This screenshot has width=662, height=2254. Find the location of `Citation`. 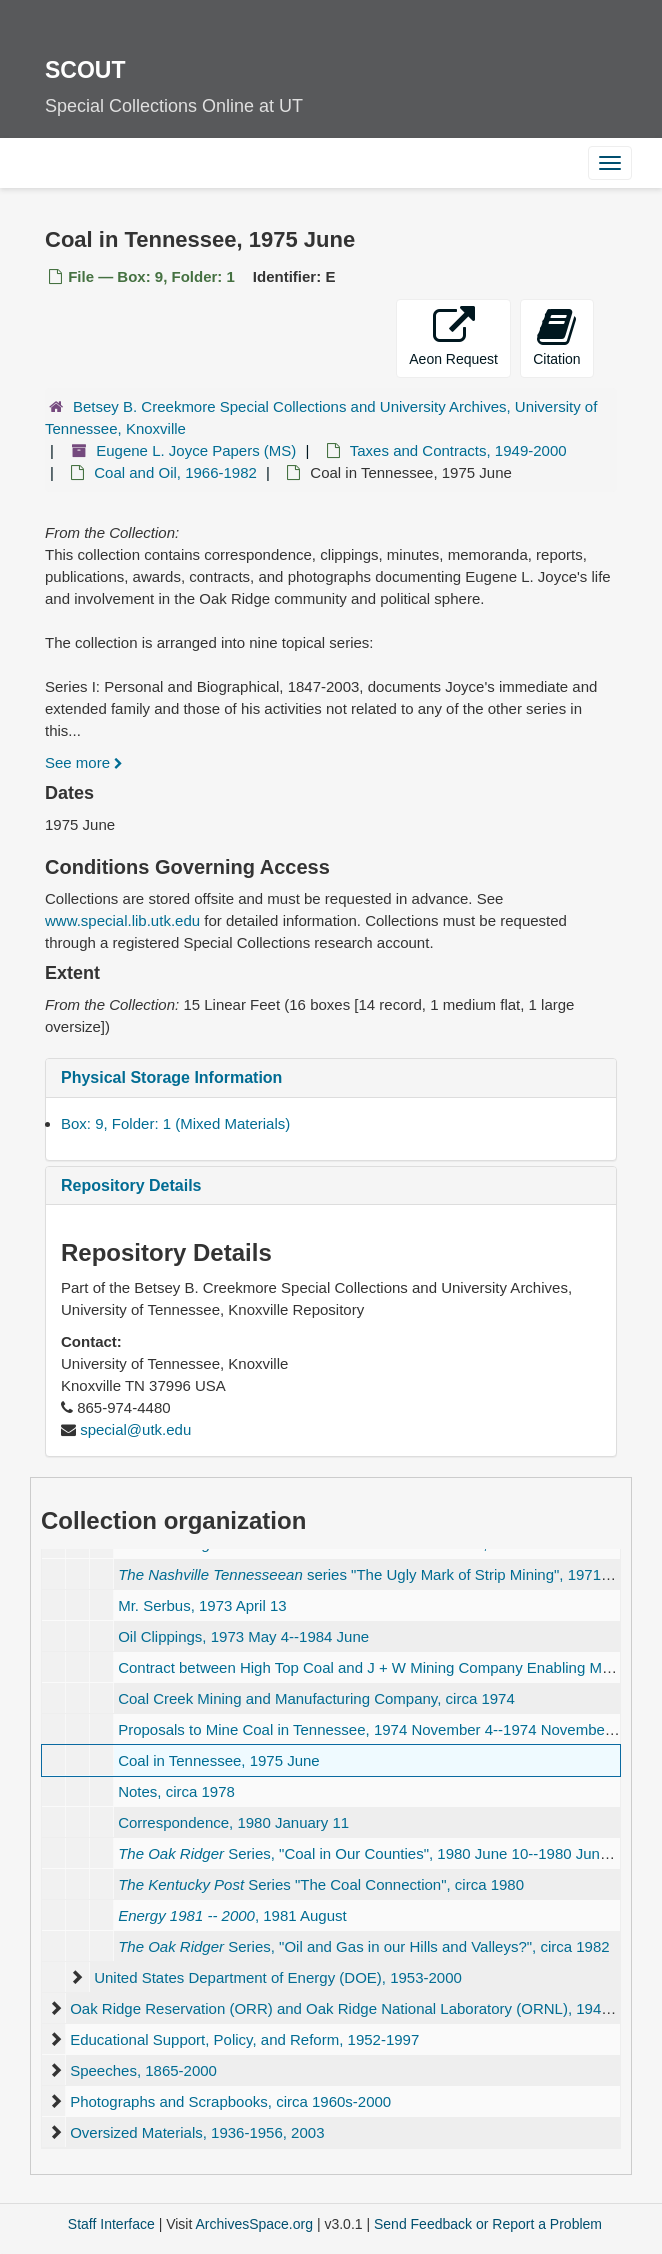

Citation is located at coordinates (556, 336).